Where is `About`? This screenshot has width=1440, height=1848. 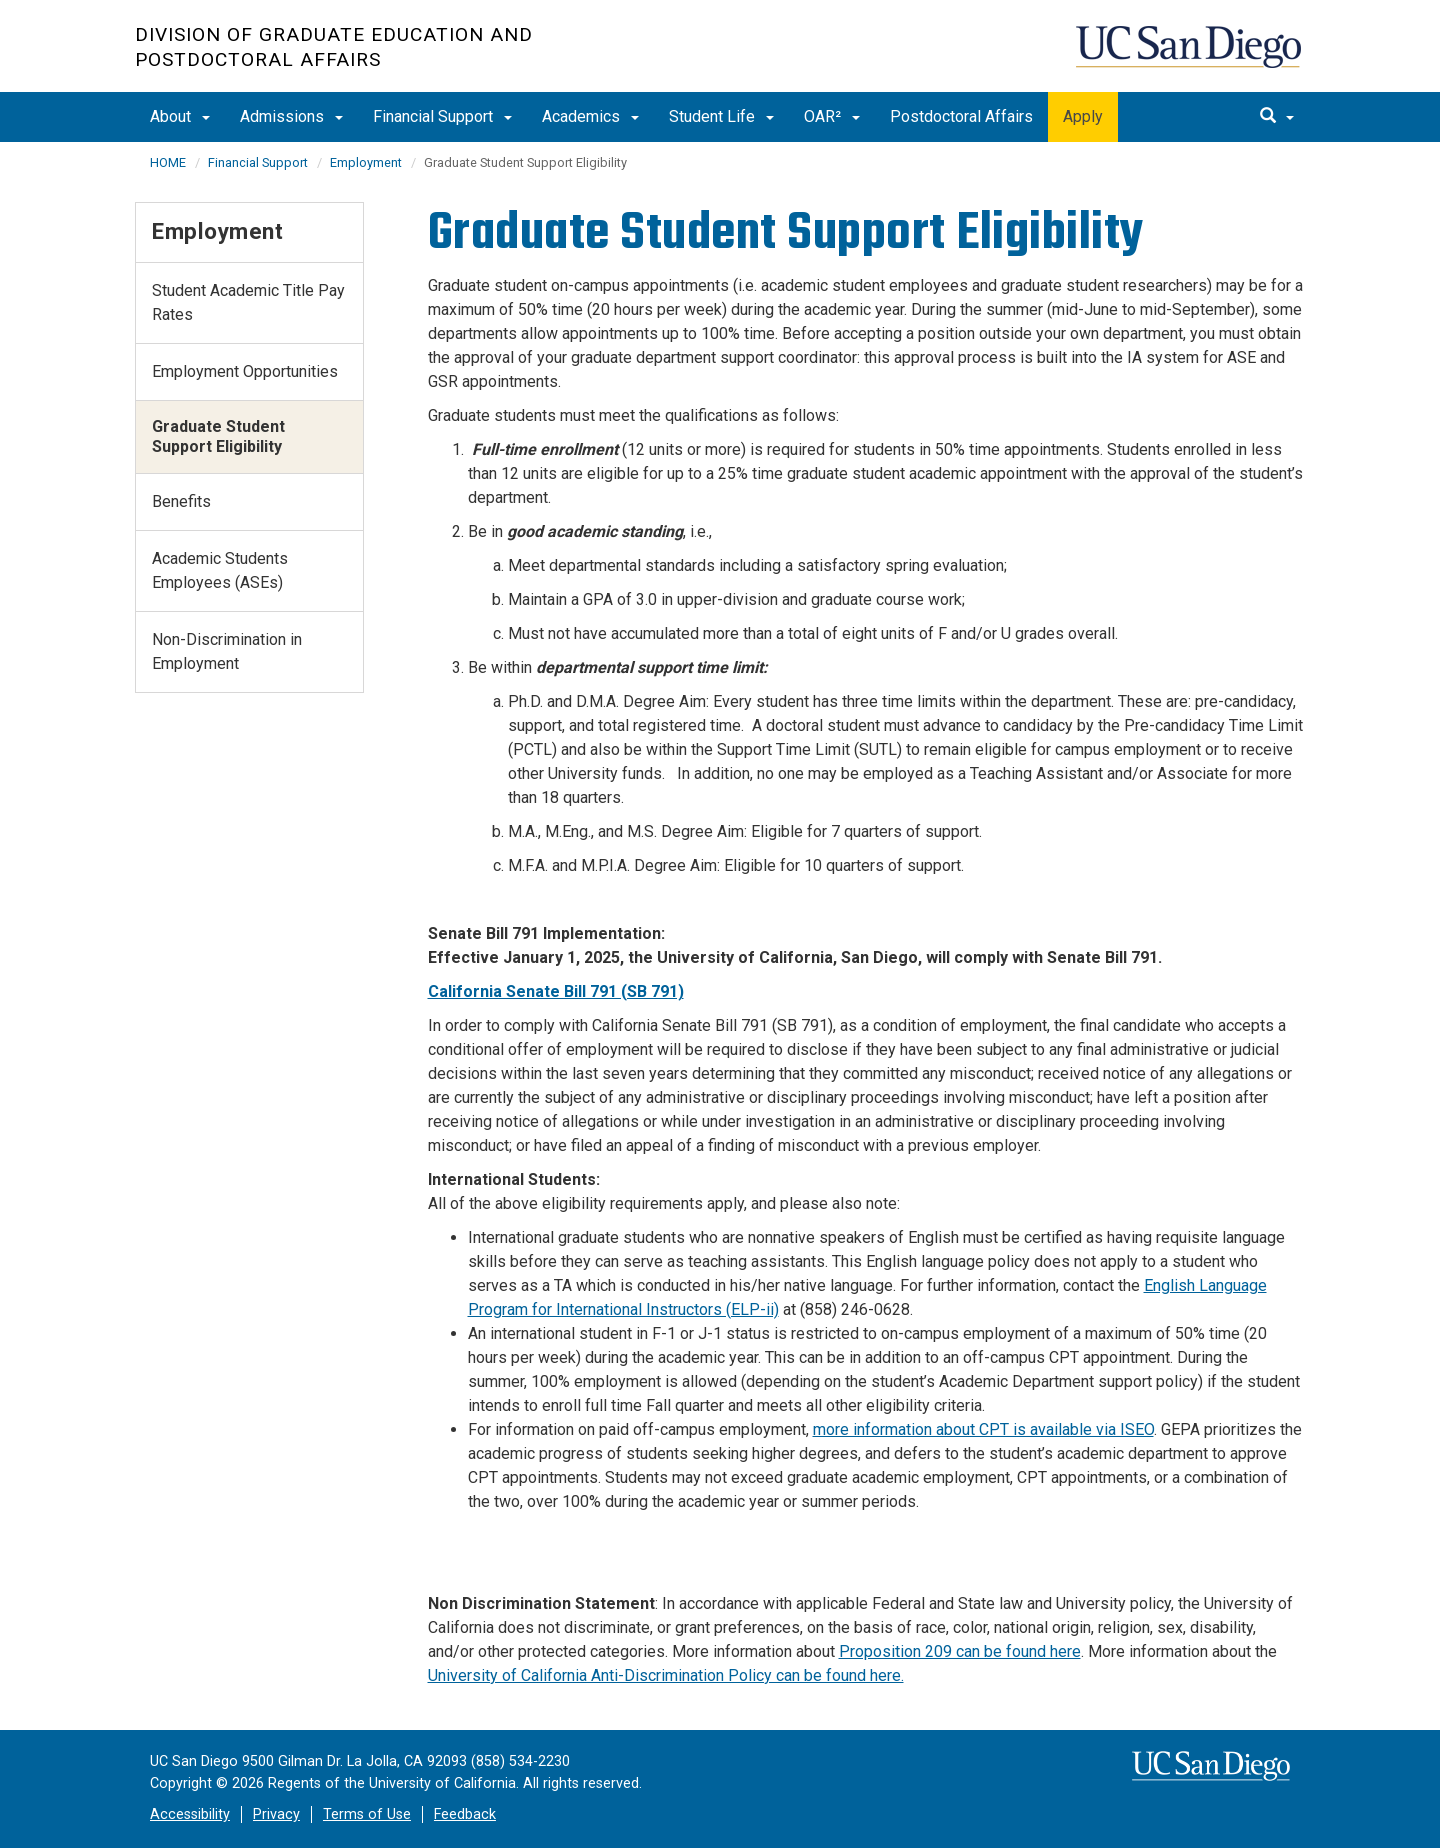 About is located at coordinates (180, 116).